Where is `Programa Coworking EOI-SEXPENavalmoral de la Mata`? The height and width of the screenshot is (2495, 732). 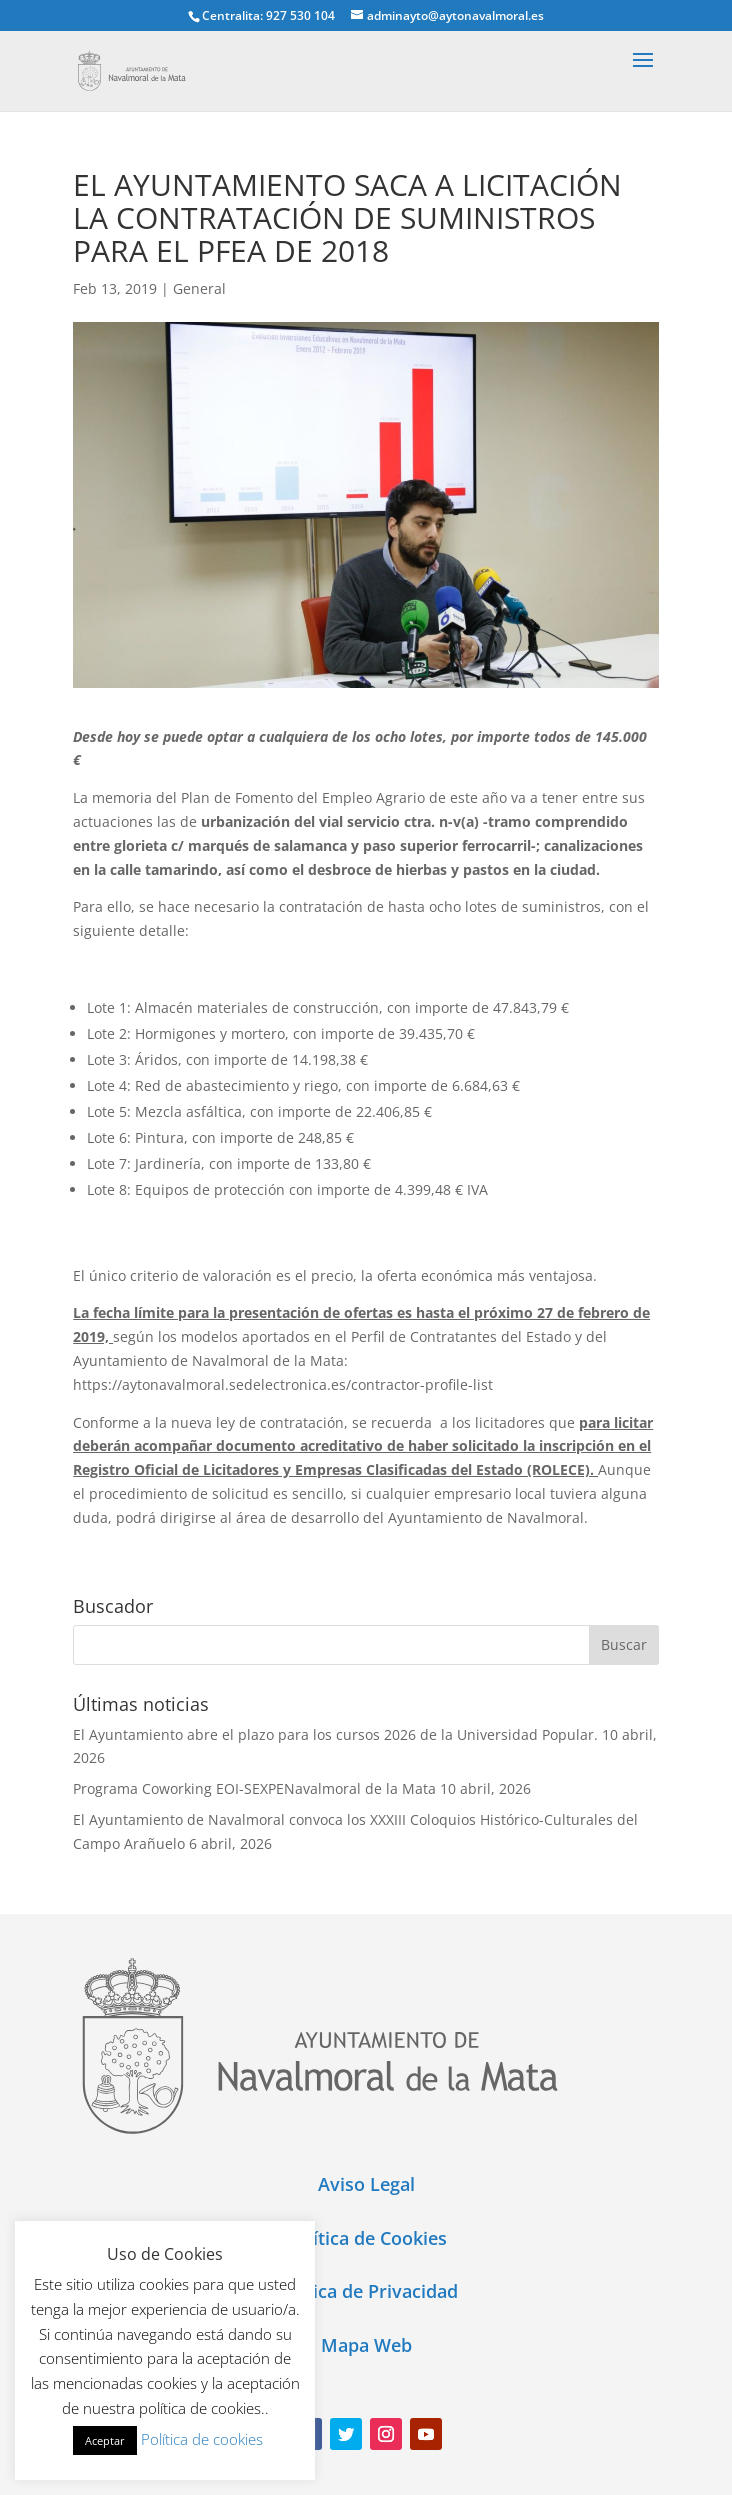
Programa Coworking EOI-SEXPENavalmoral de la Mata is located at coordinates (254, 1788).